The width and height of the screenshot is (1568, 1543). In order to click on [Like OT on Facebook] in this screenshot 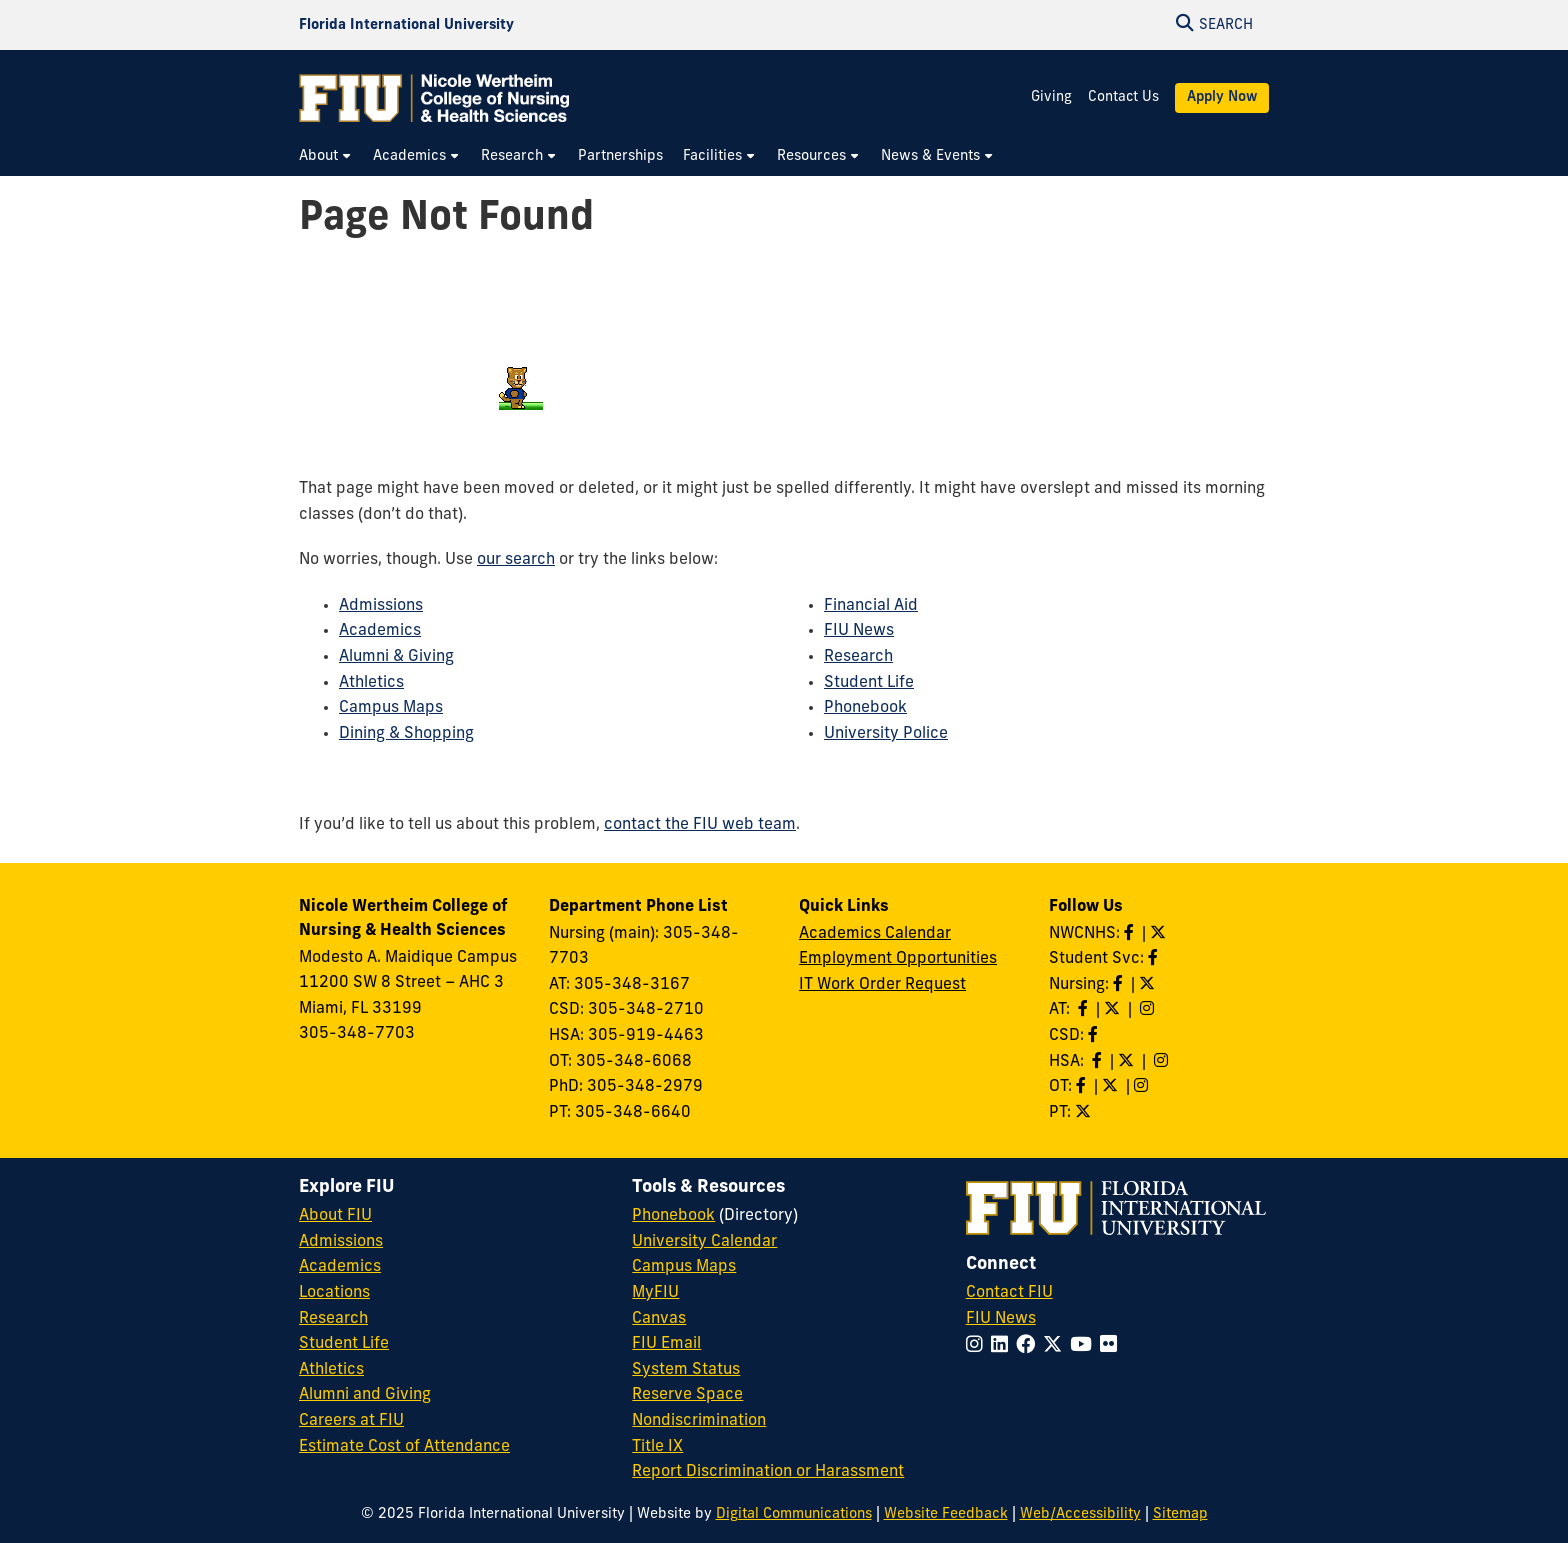, I will do `click(1083, 1087)`.